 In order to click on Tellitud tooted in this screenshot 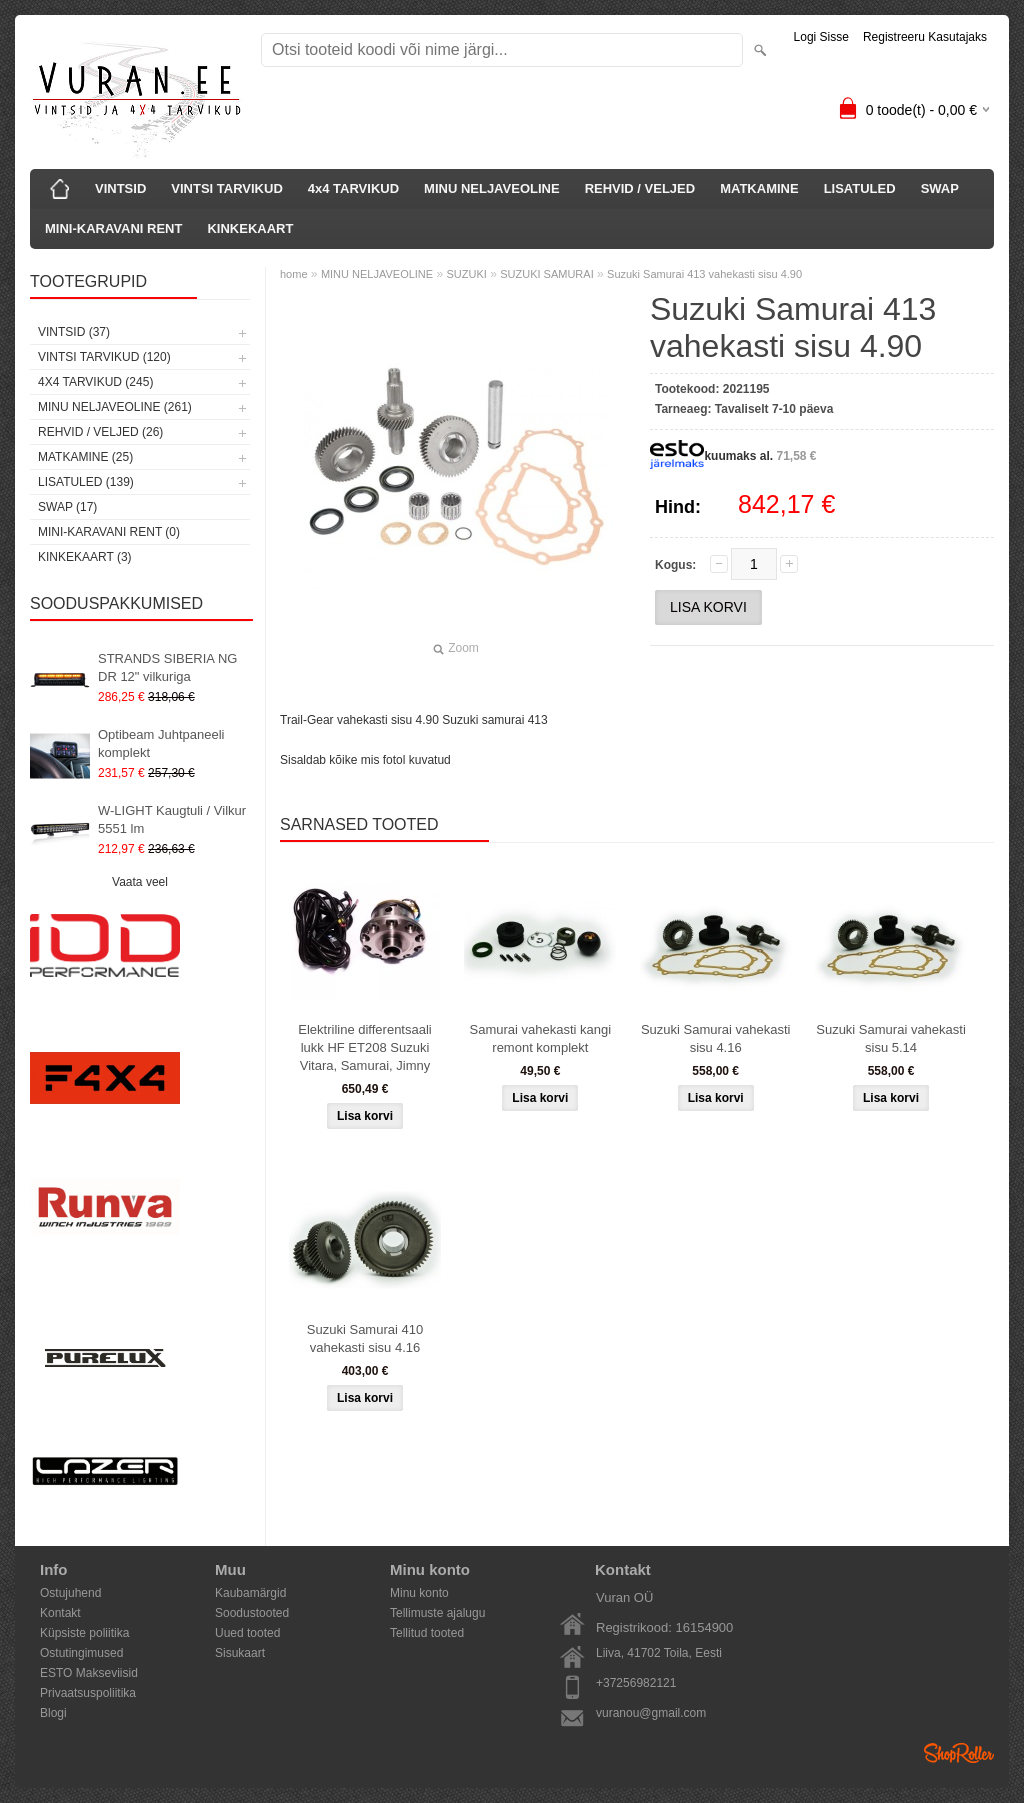, I will do `click(427, 1633)`.